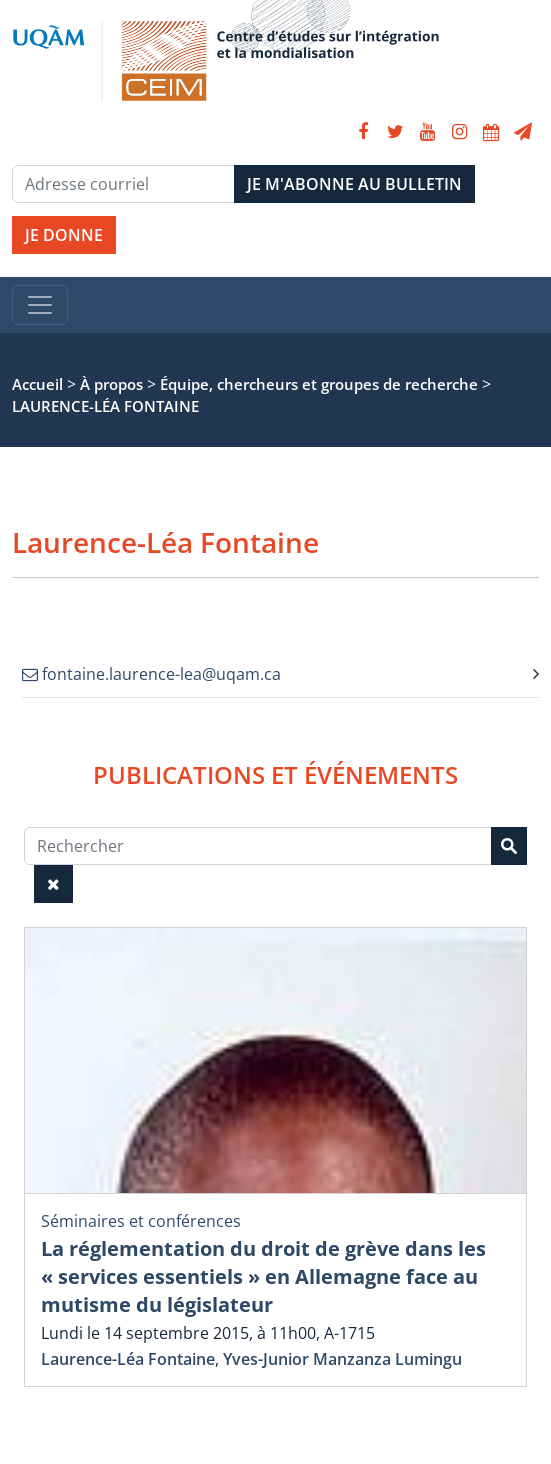  I want to click on Laurence-Léa Fontaine, so click(128, 1359).